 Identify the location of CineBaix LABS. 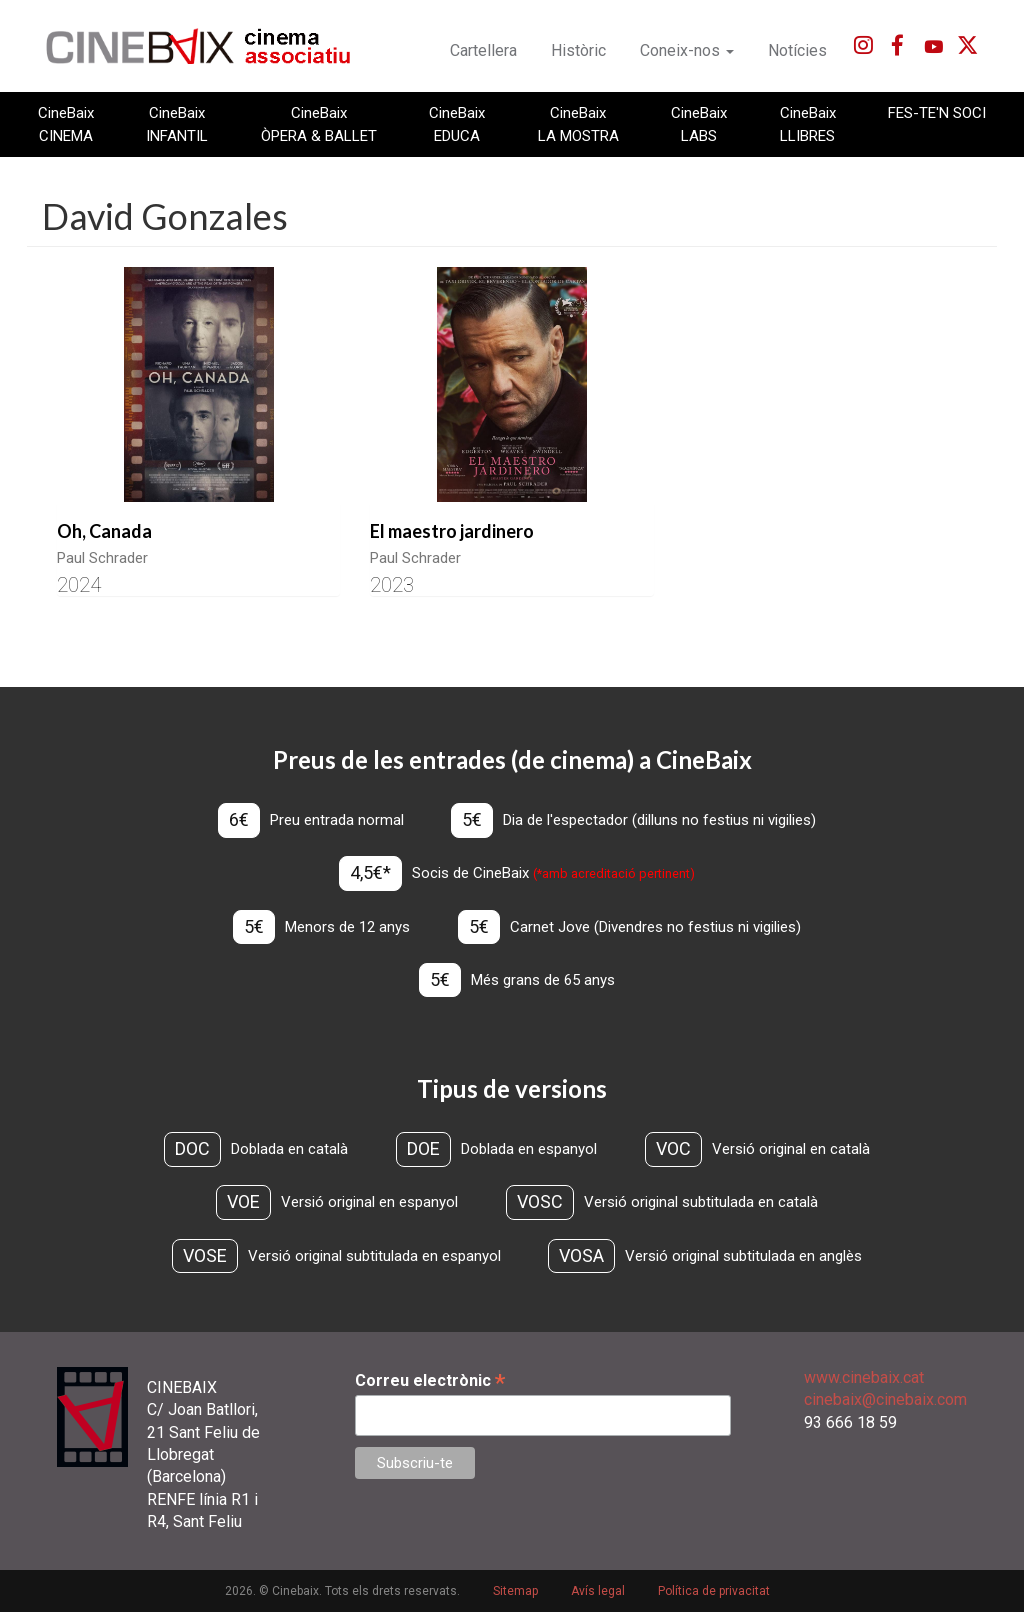
(699, 124).